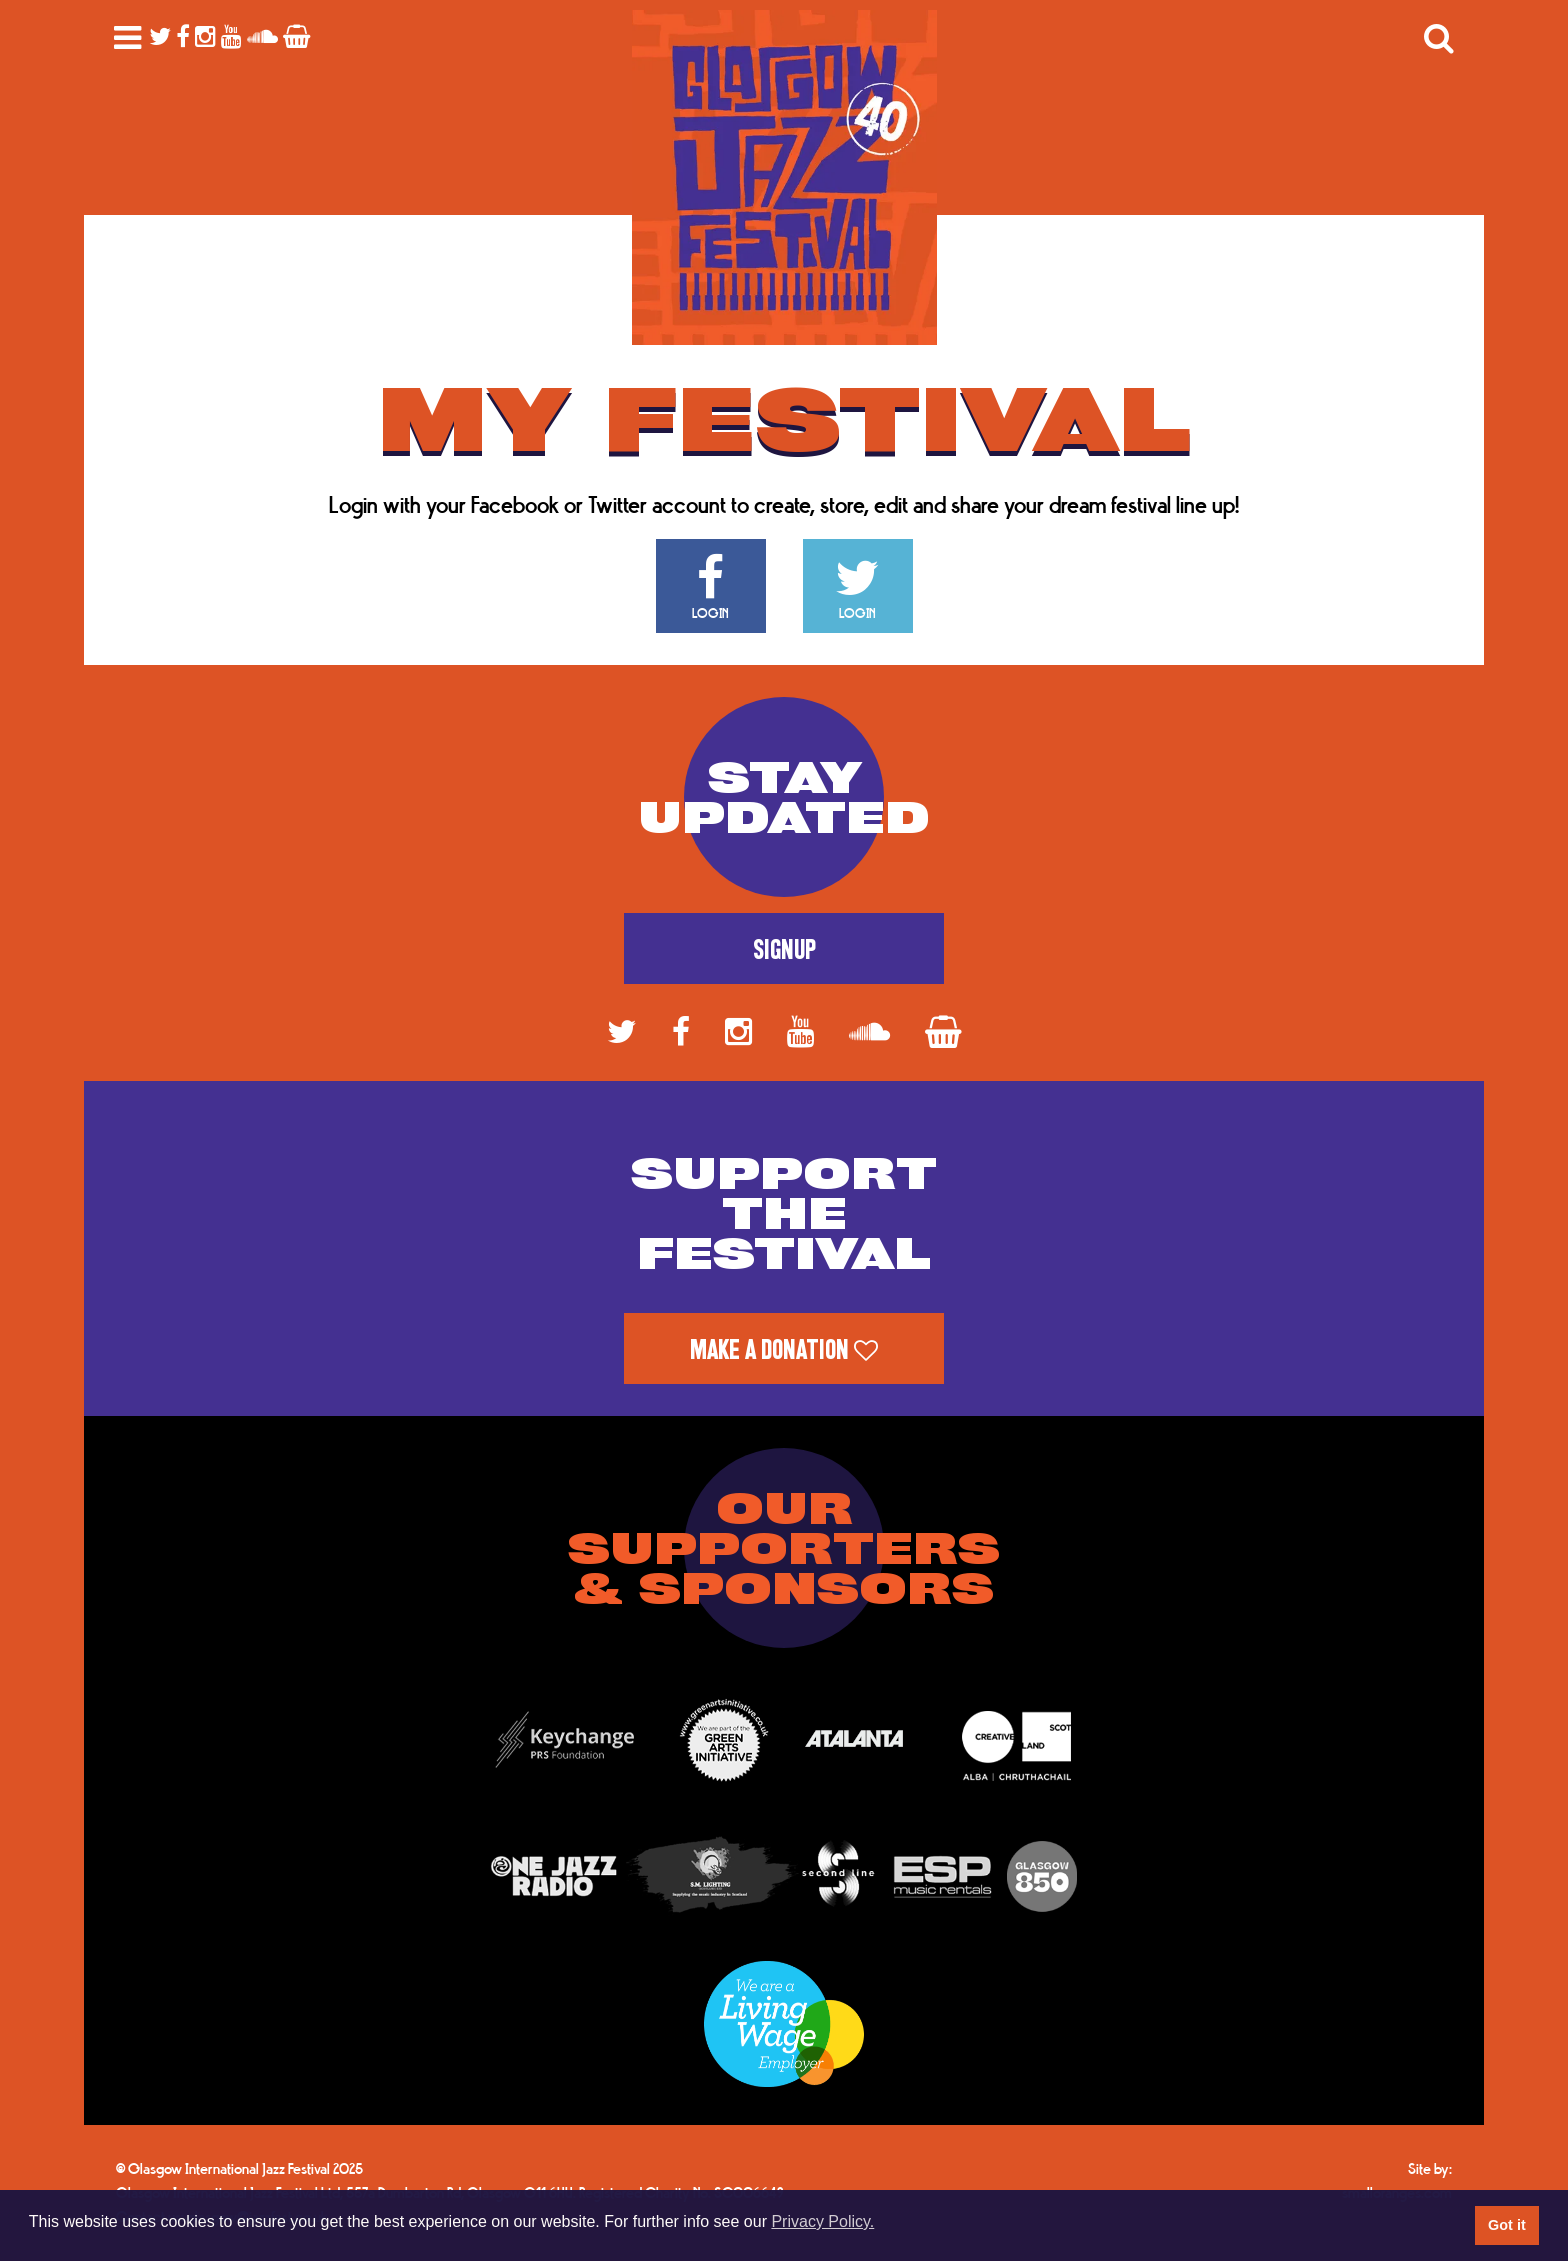 This screenshot has width=1568, height=2261. I want to click on Signup, so click(784, 950).